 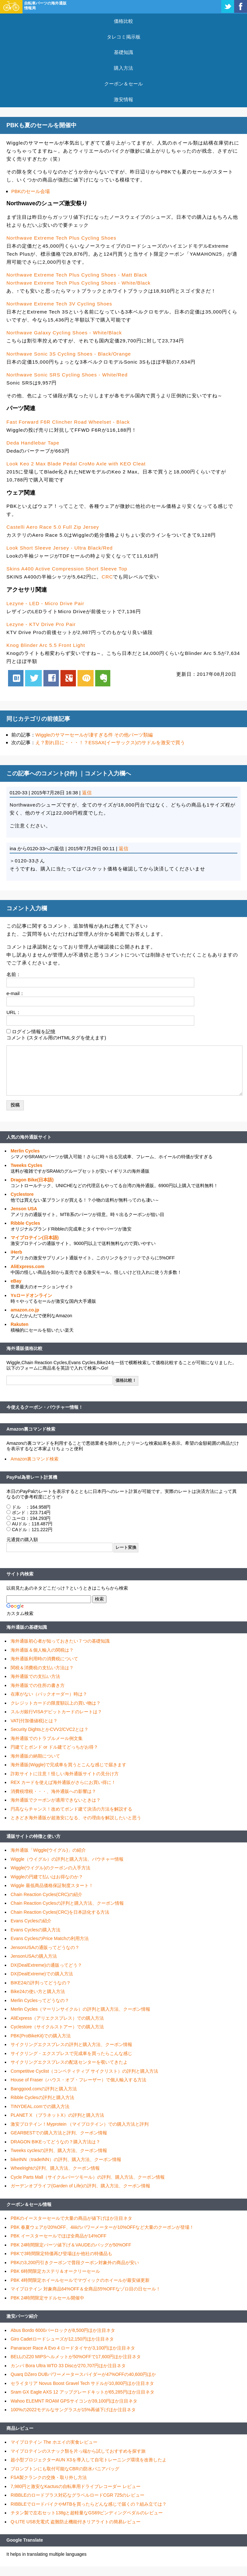 What do you see at coordinates (27, 1266) in the screenshot?
I see `AliExpress.com` at bounding box center [27, 1266].